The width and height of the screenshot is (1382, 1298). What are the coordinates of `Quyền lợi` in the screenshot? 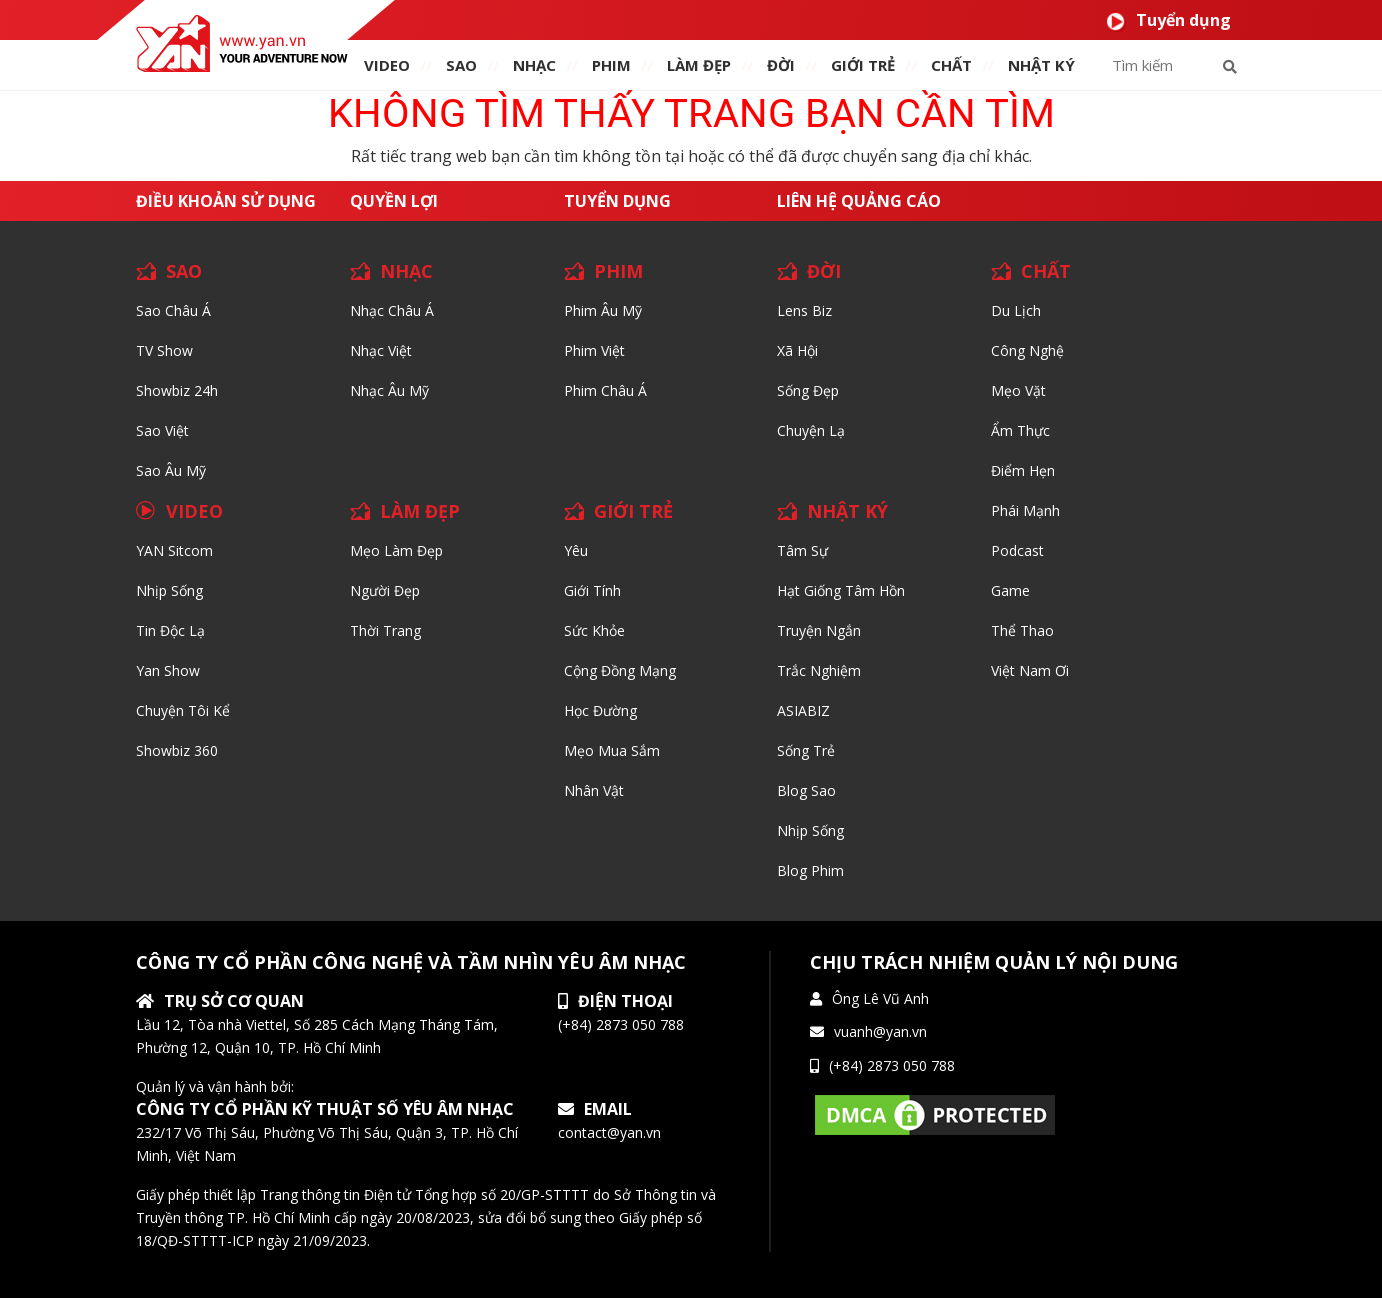 It's located at (394, 201).